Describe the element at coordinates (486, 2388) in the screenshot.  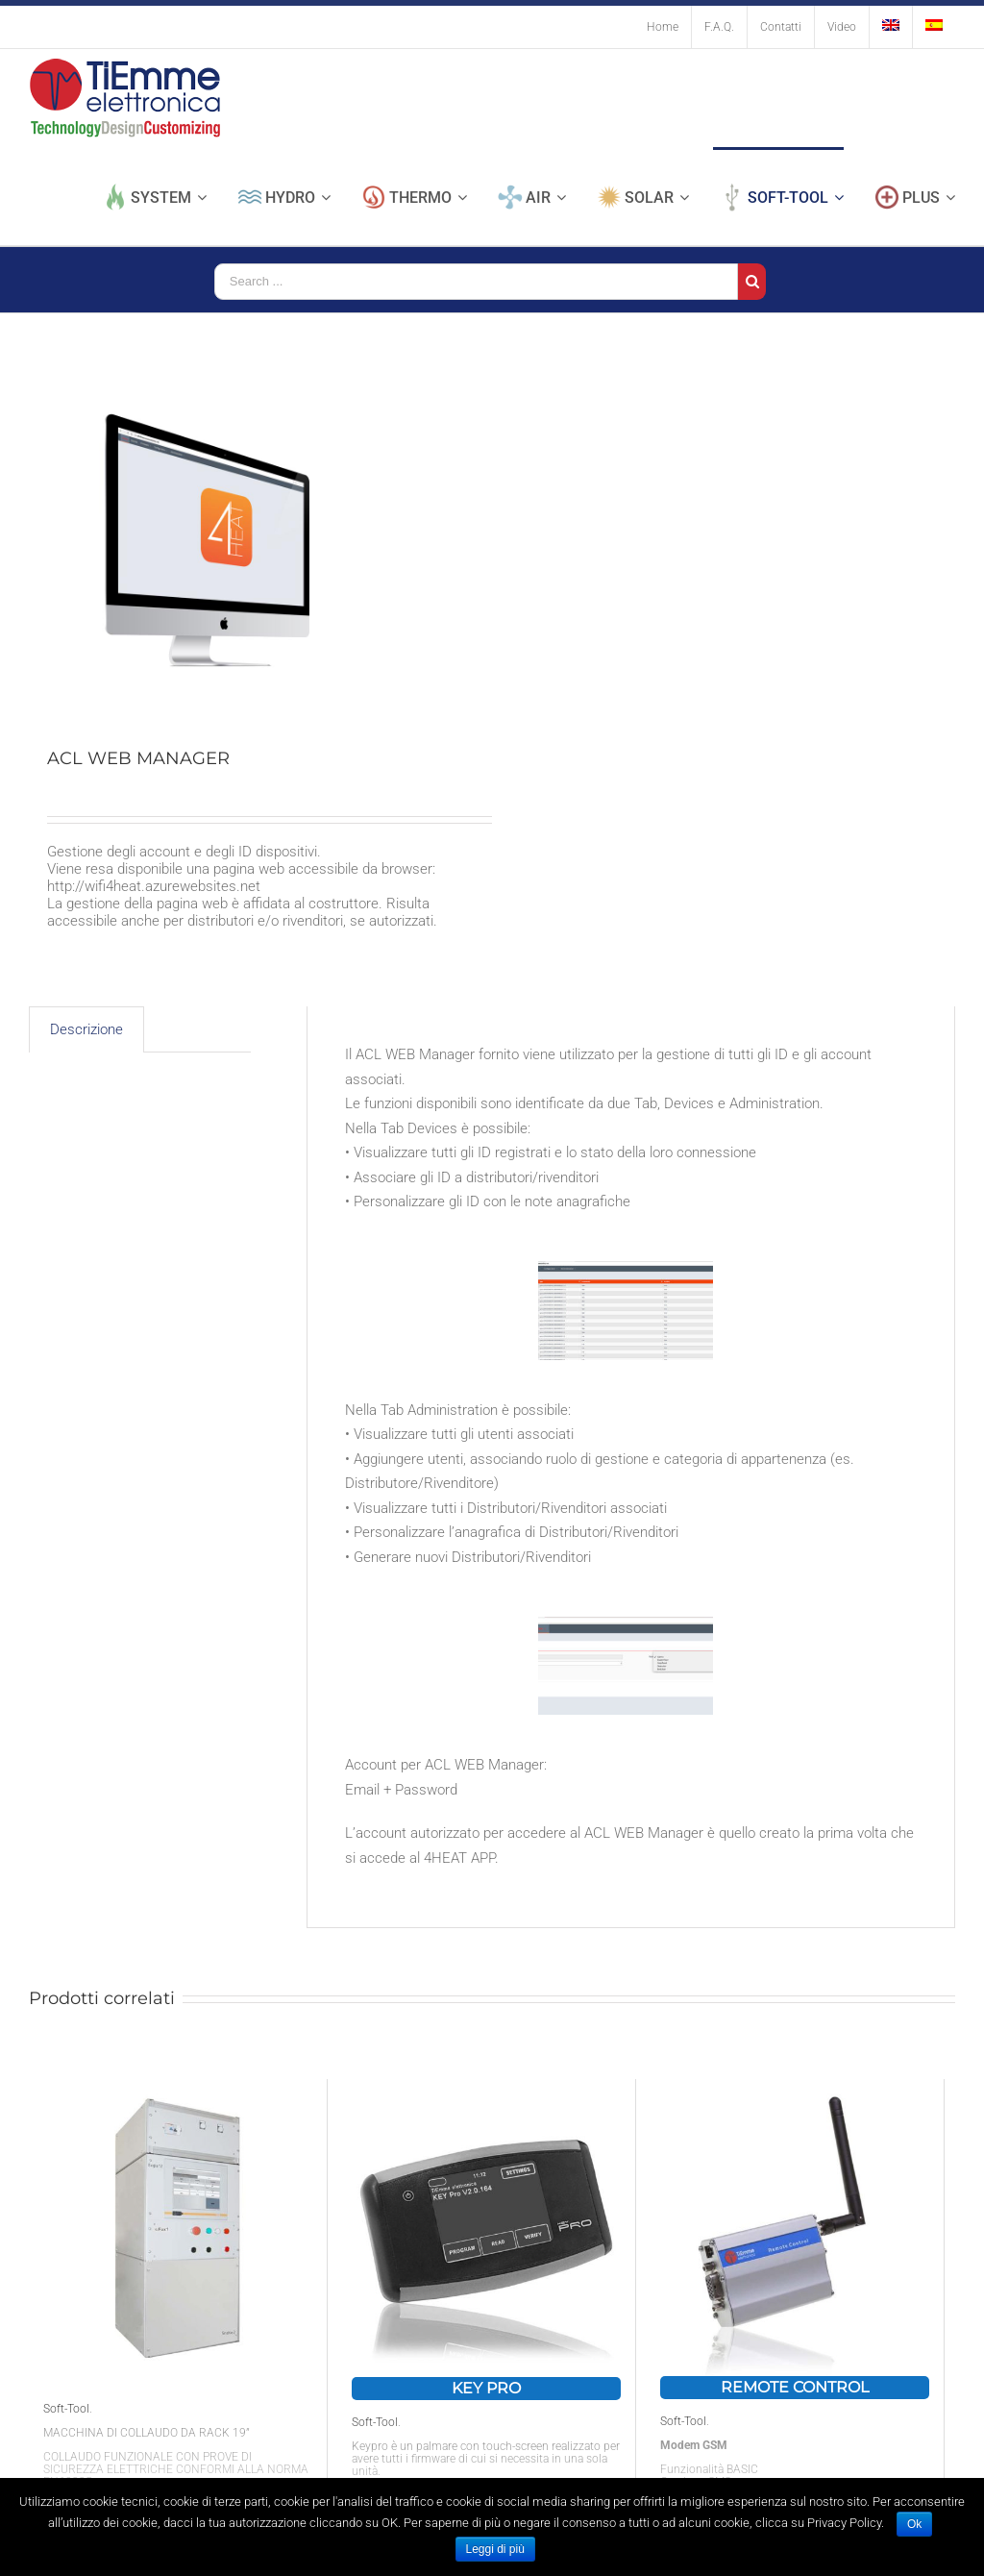
I see `KEY PRO` at that location.